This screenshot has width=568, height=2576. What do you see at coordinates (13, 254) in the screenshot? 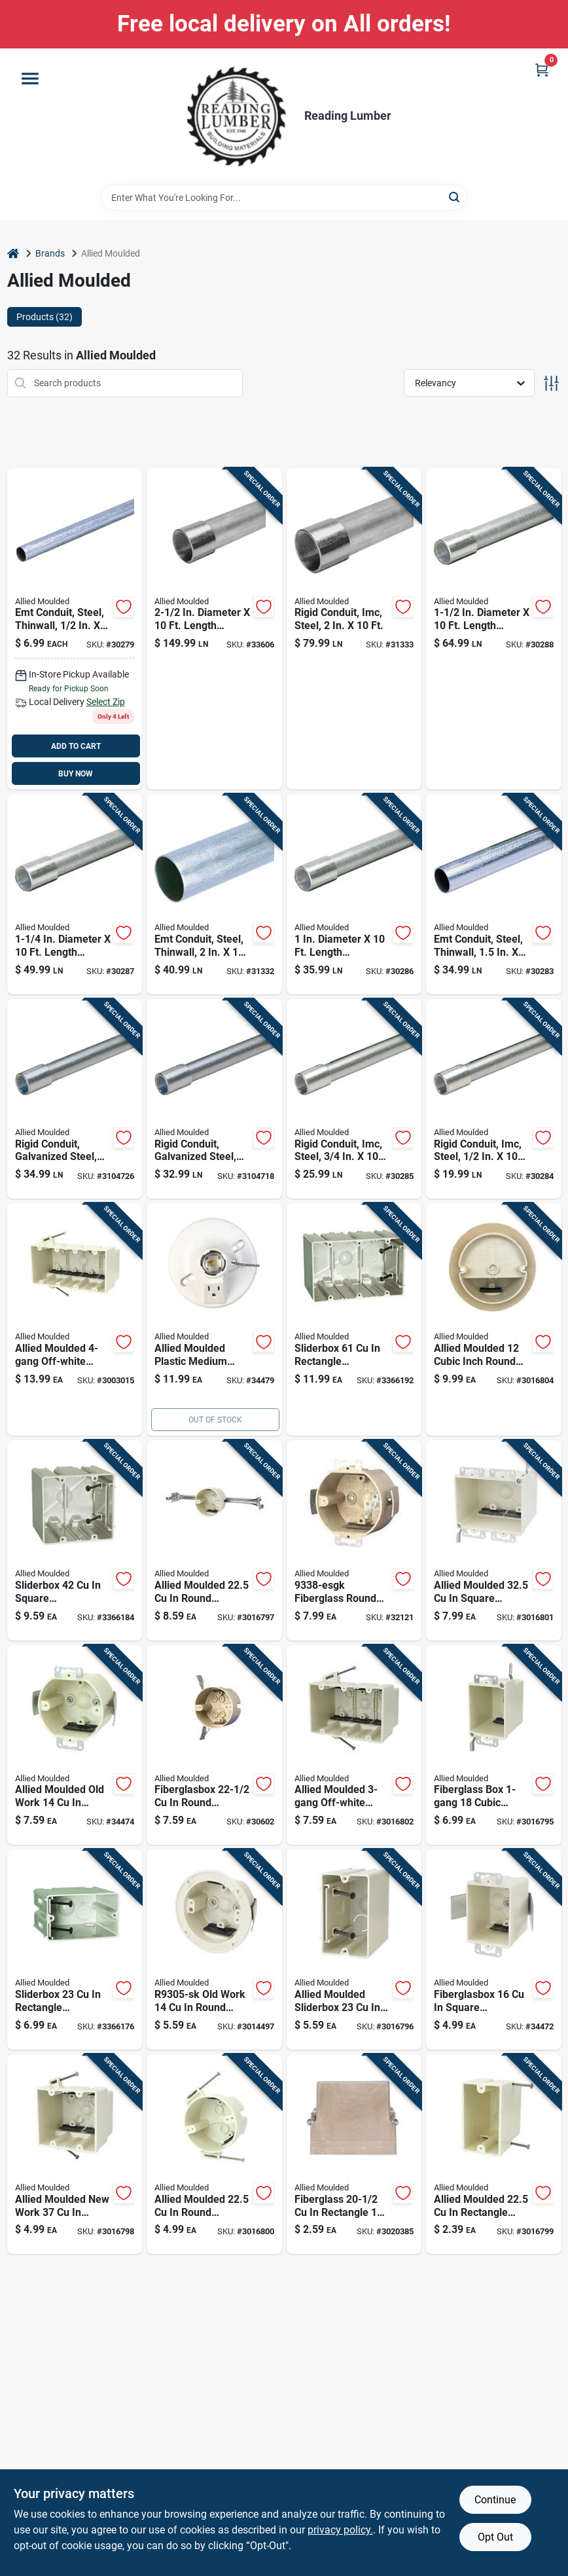
I see `[Home]` at bounding box center [13, 254].